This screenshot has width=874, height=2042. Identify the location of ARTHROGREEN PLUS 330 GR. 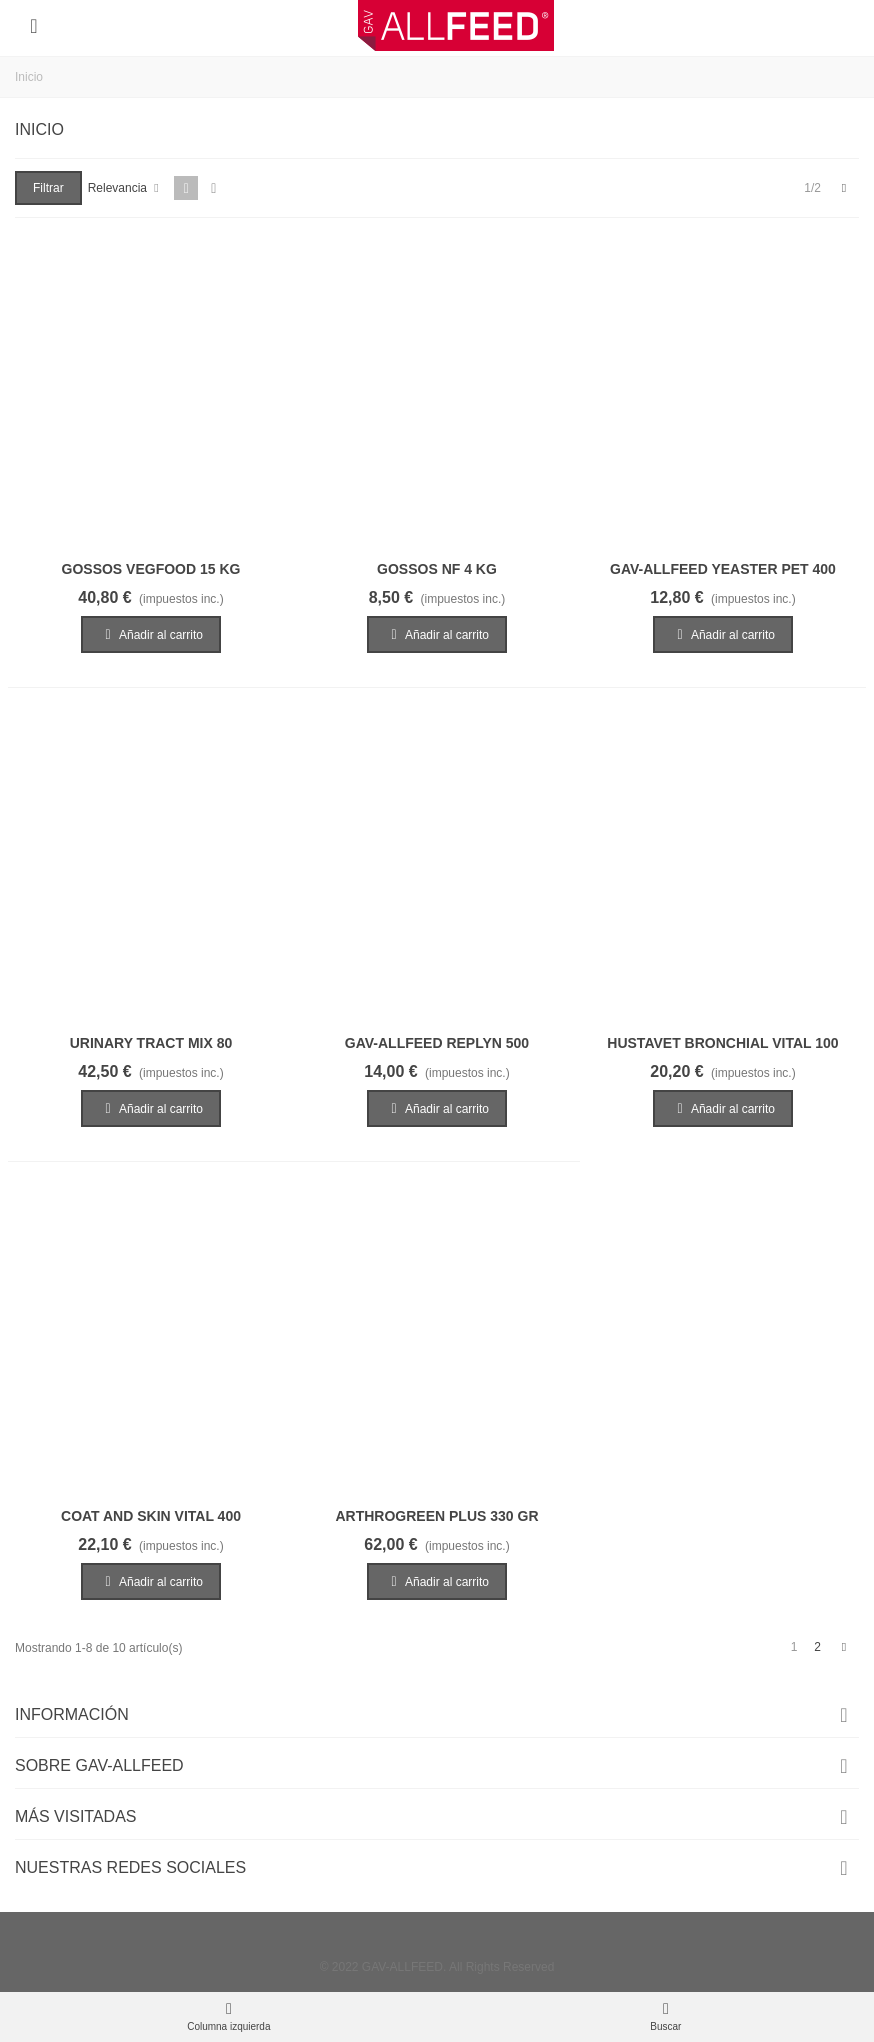
(436, 1516).